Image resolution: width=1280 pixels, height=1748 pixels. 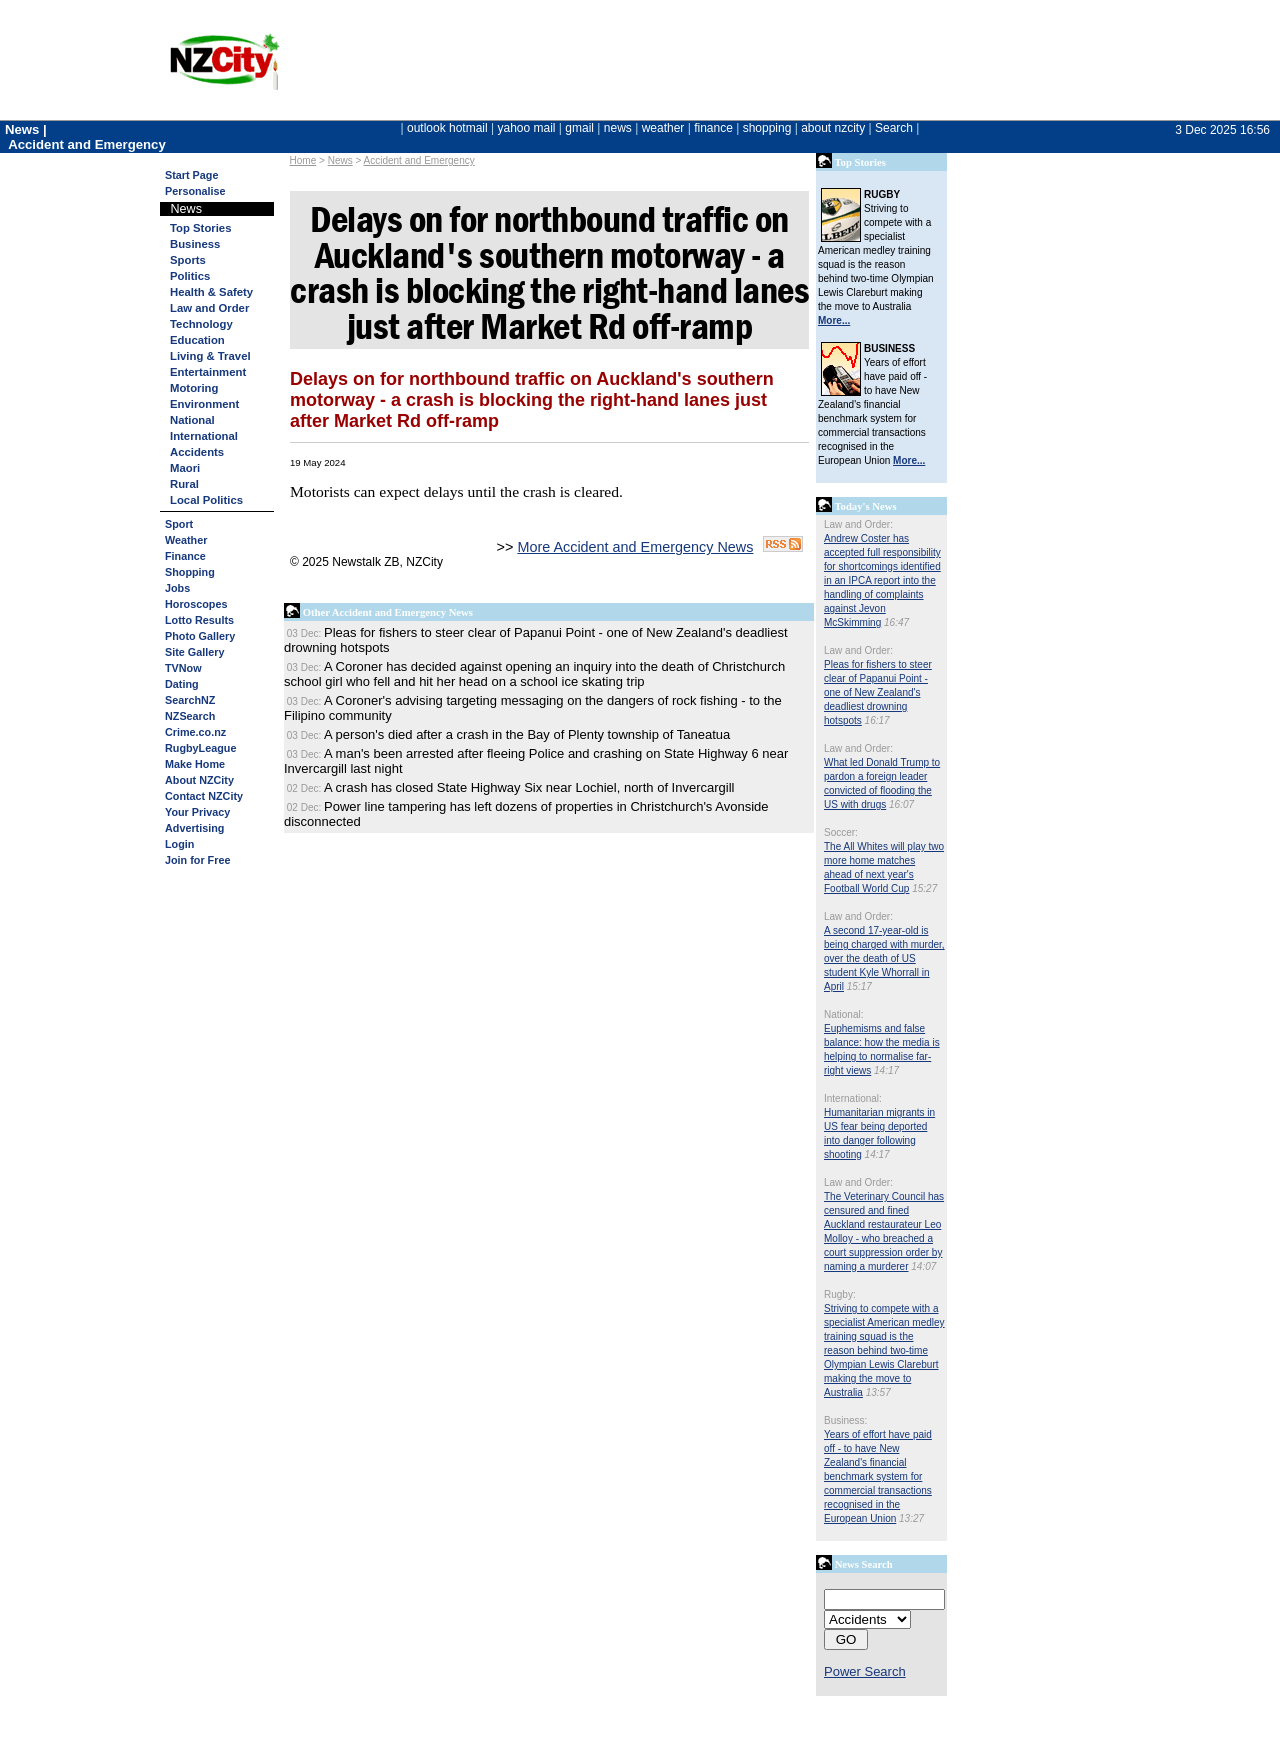 What do you see at coordinates (833, 128) in the screenshot?
I see `about nzcity` at bounding box center [833, 128].